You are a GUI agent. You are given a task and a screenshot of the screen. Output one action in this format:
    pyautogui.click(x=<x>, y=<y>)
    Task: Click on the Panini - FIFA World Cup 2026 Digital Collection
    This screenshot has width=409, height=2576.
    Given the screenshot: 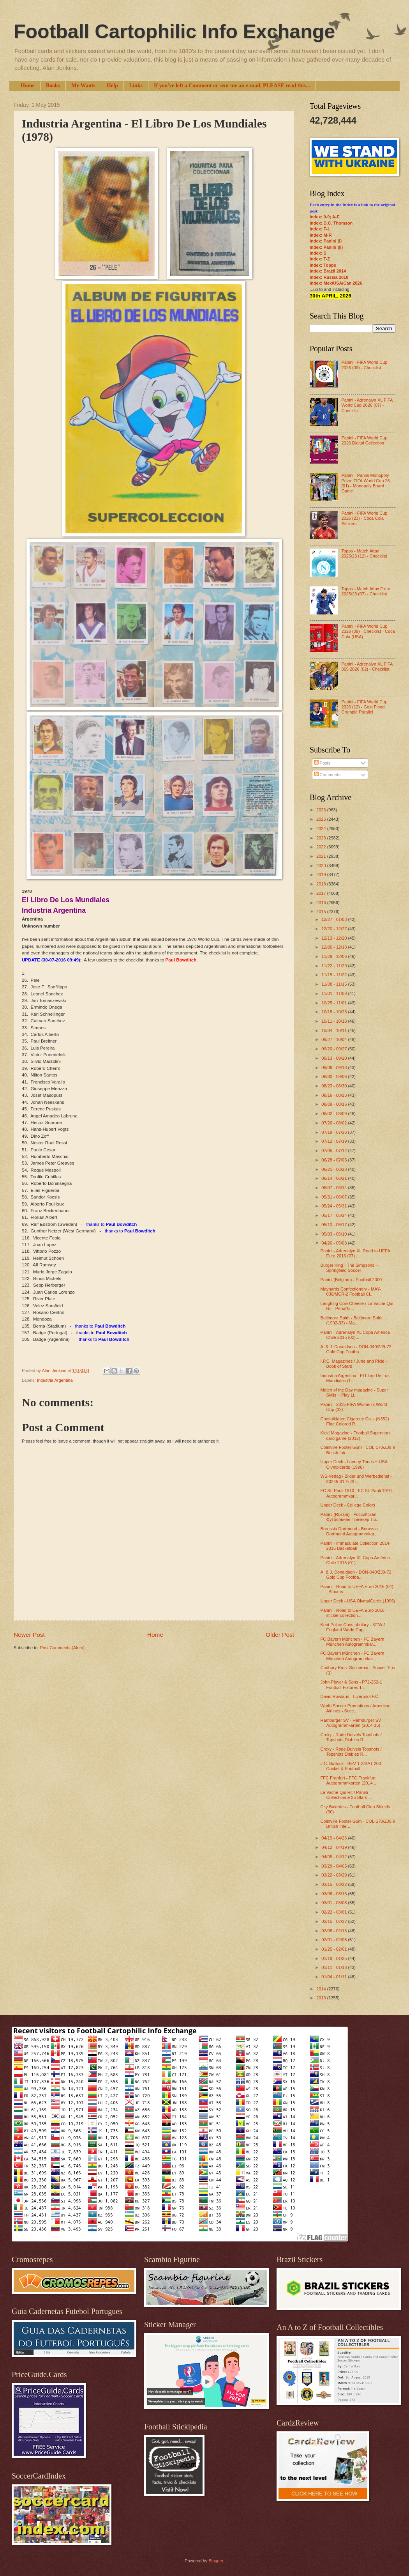 What is the action you would take?
    pyautogui.click(x=364, y=440)
    